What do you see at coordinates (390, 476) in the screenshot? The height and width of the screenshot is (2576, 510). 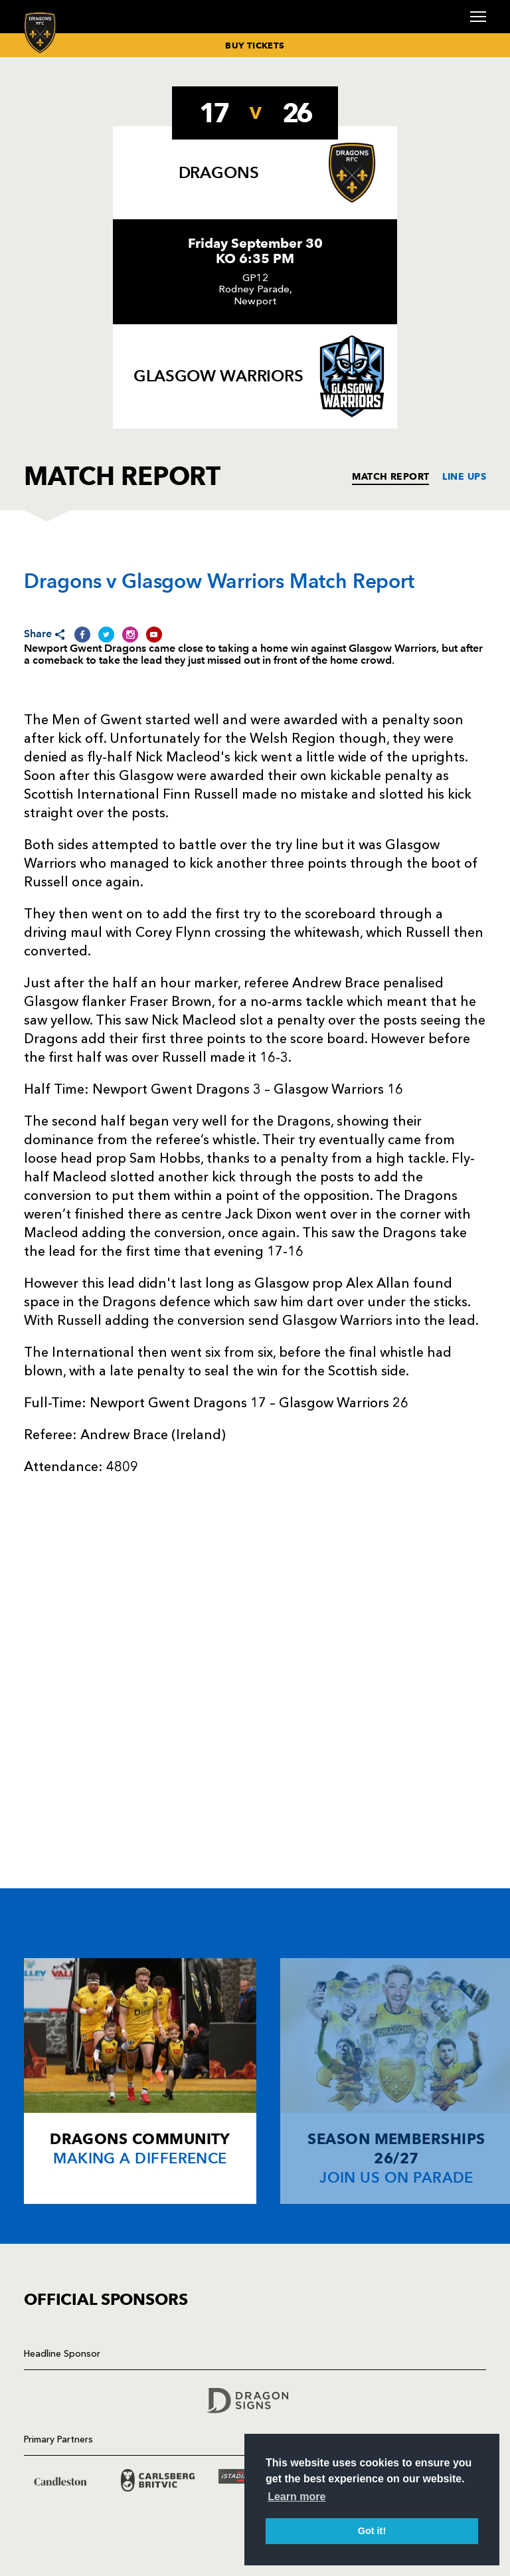 I see `MATCH REPORT` at bounding box center [390, 476].